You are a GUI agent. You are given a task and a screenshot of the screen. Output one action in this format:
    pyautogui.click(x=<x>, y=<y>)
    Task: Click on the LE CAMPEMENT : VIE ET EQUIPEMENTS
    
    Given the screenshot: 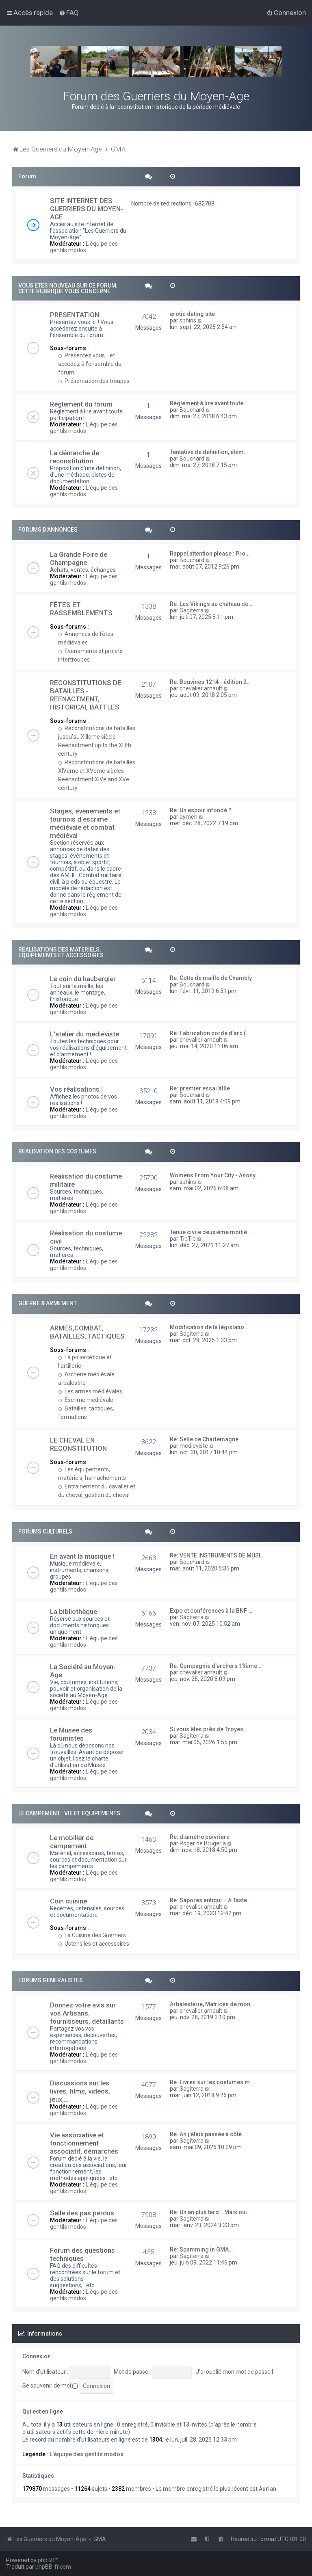 What is the action you would take?
    pyautogui.click(x=69, y=1813)
    